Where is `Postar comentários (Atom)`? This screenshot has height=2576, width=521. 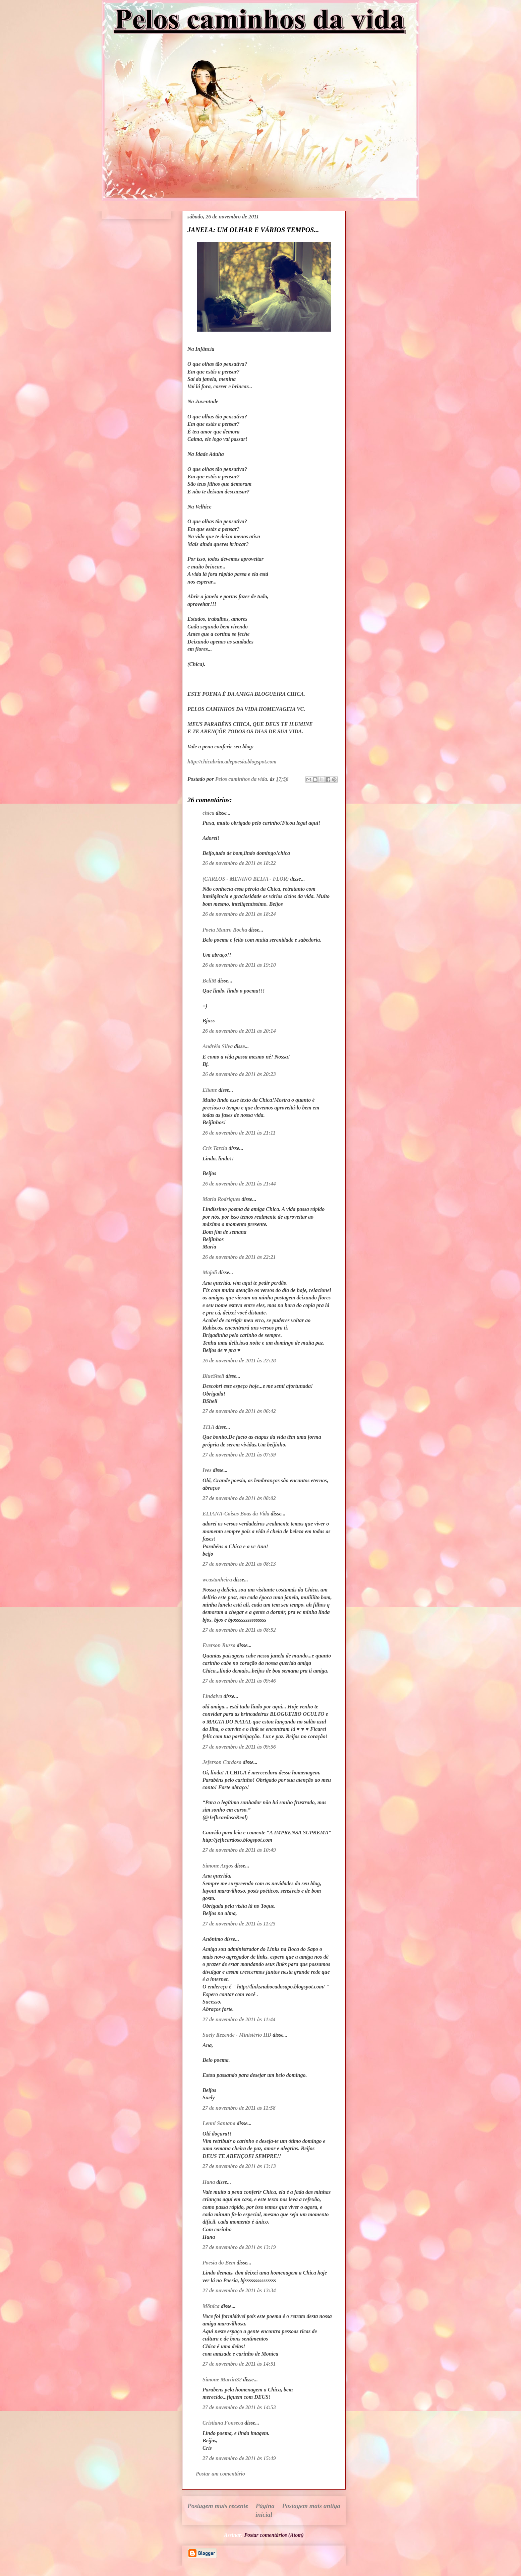
Postar comentários (Atom) is located at coordinates (274, 2535).